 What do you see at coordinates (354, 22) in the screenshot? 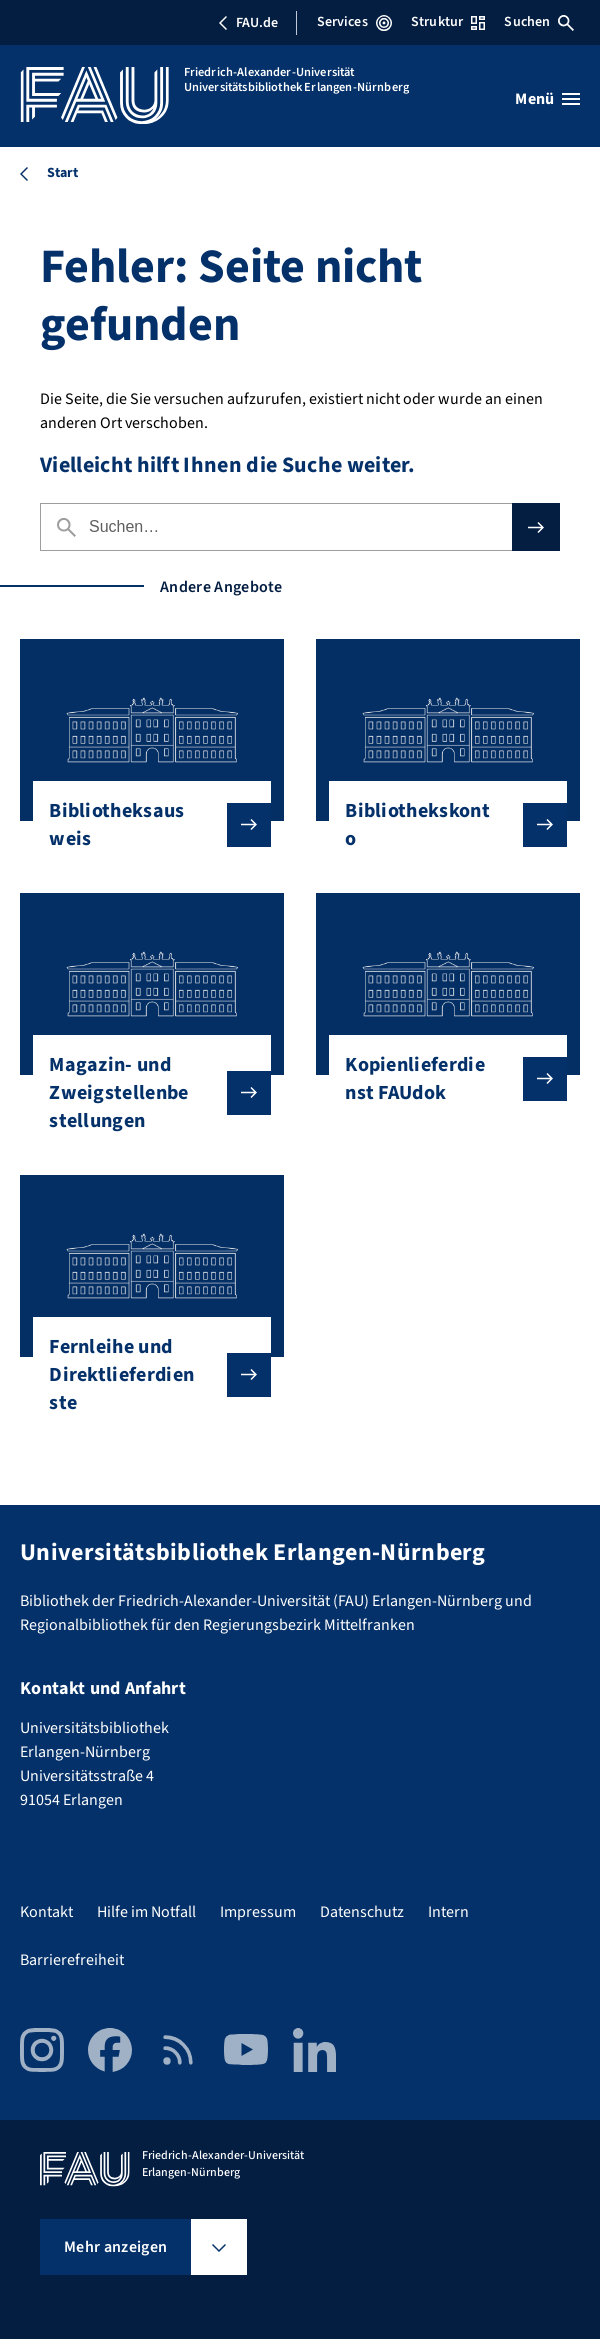
I see `Services [Services-Menü öffnen]` at bounding box center [354, 22].